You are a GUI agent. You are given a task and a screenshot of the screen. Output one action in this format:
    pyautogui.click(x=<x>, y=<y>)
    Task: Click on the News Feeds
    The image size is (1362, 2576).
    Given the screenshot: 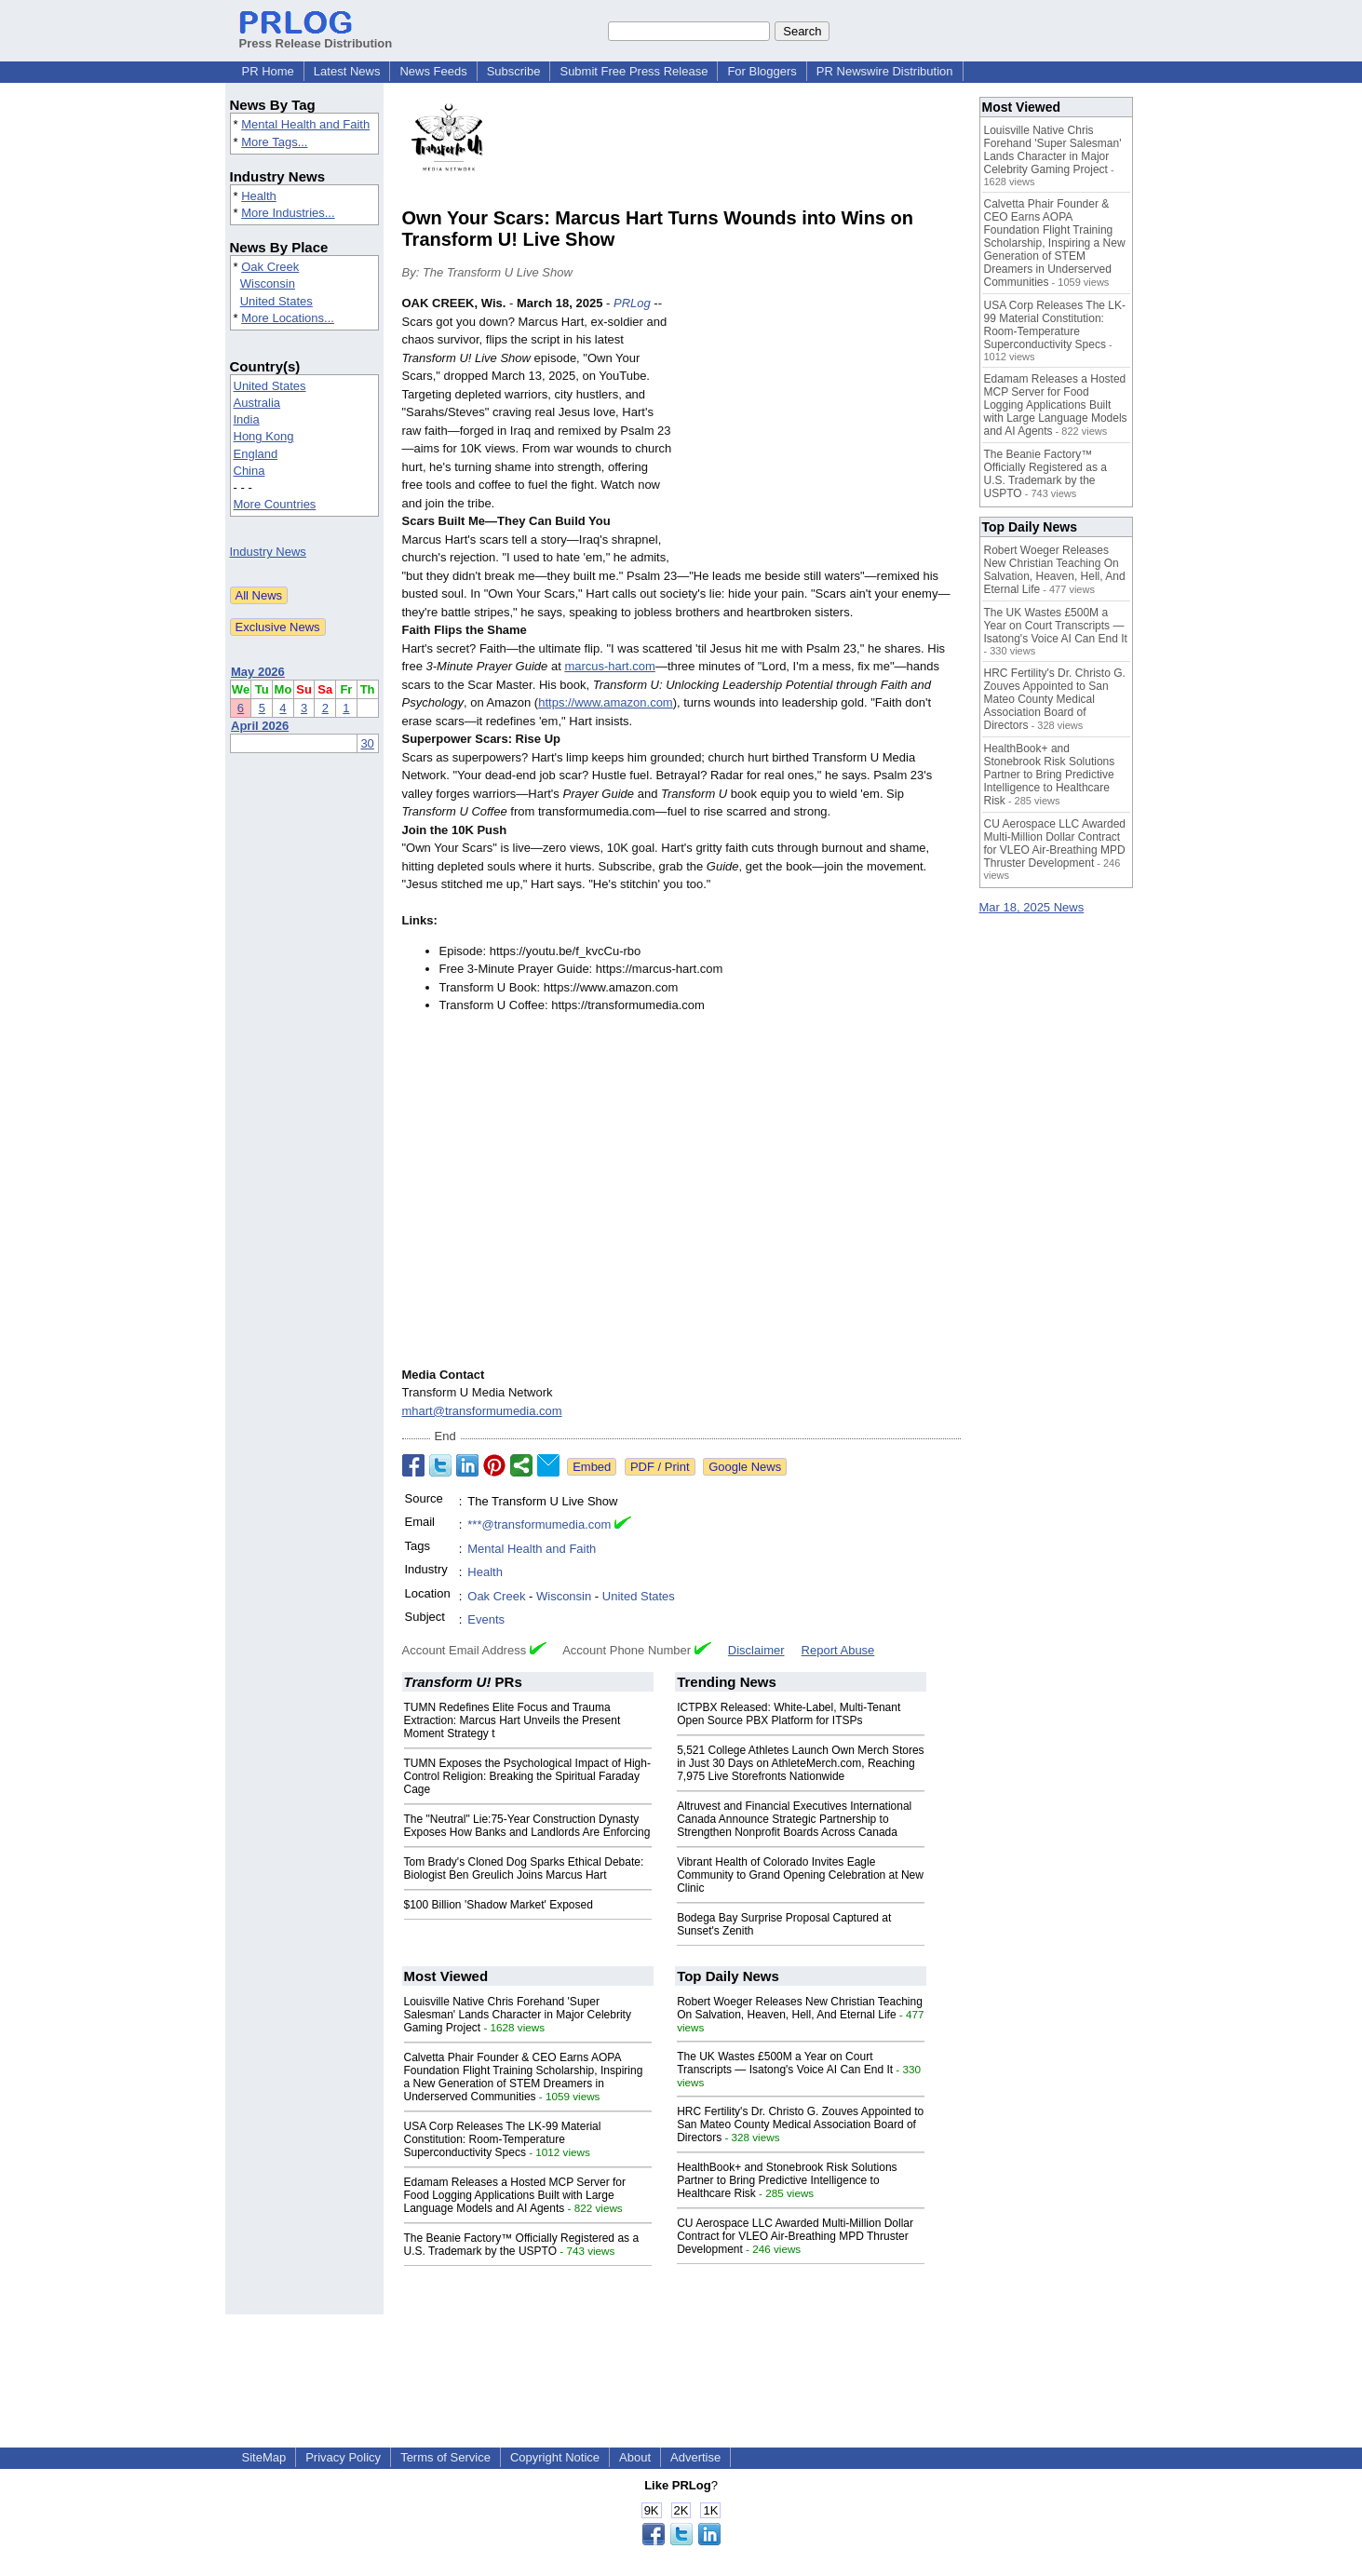 What is the action you would take?
    pyautogui.click(x=432, y=71)
    